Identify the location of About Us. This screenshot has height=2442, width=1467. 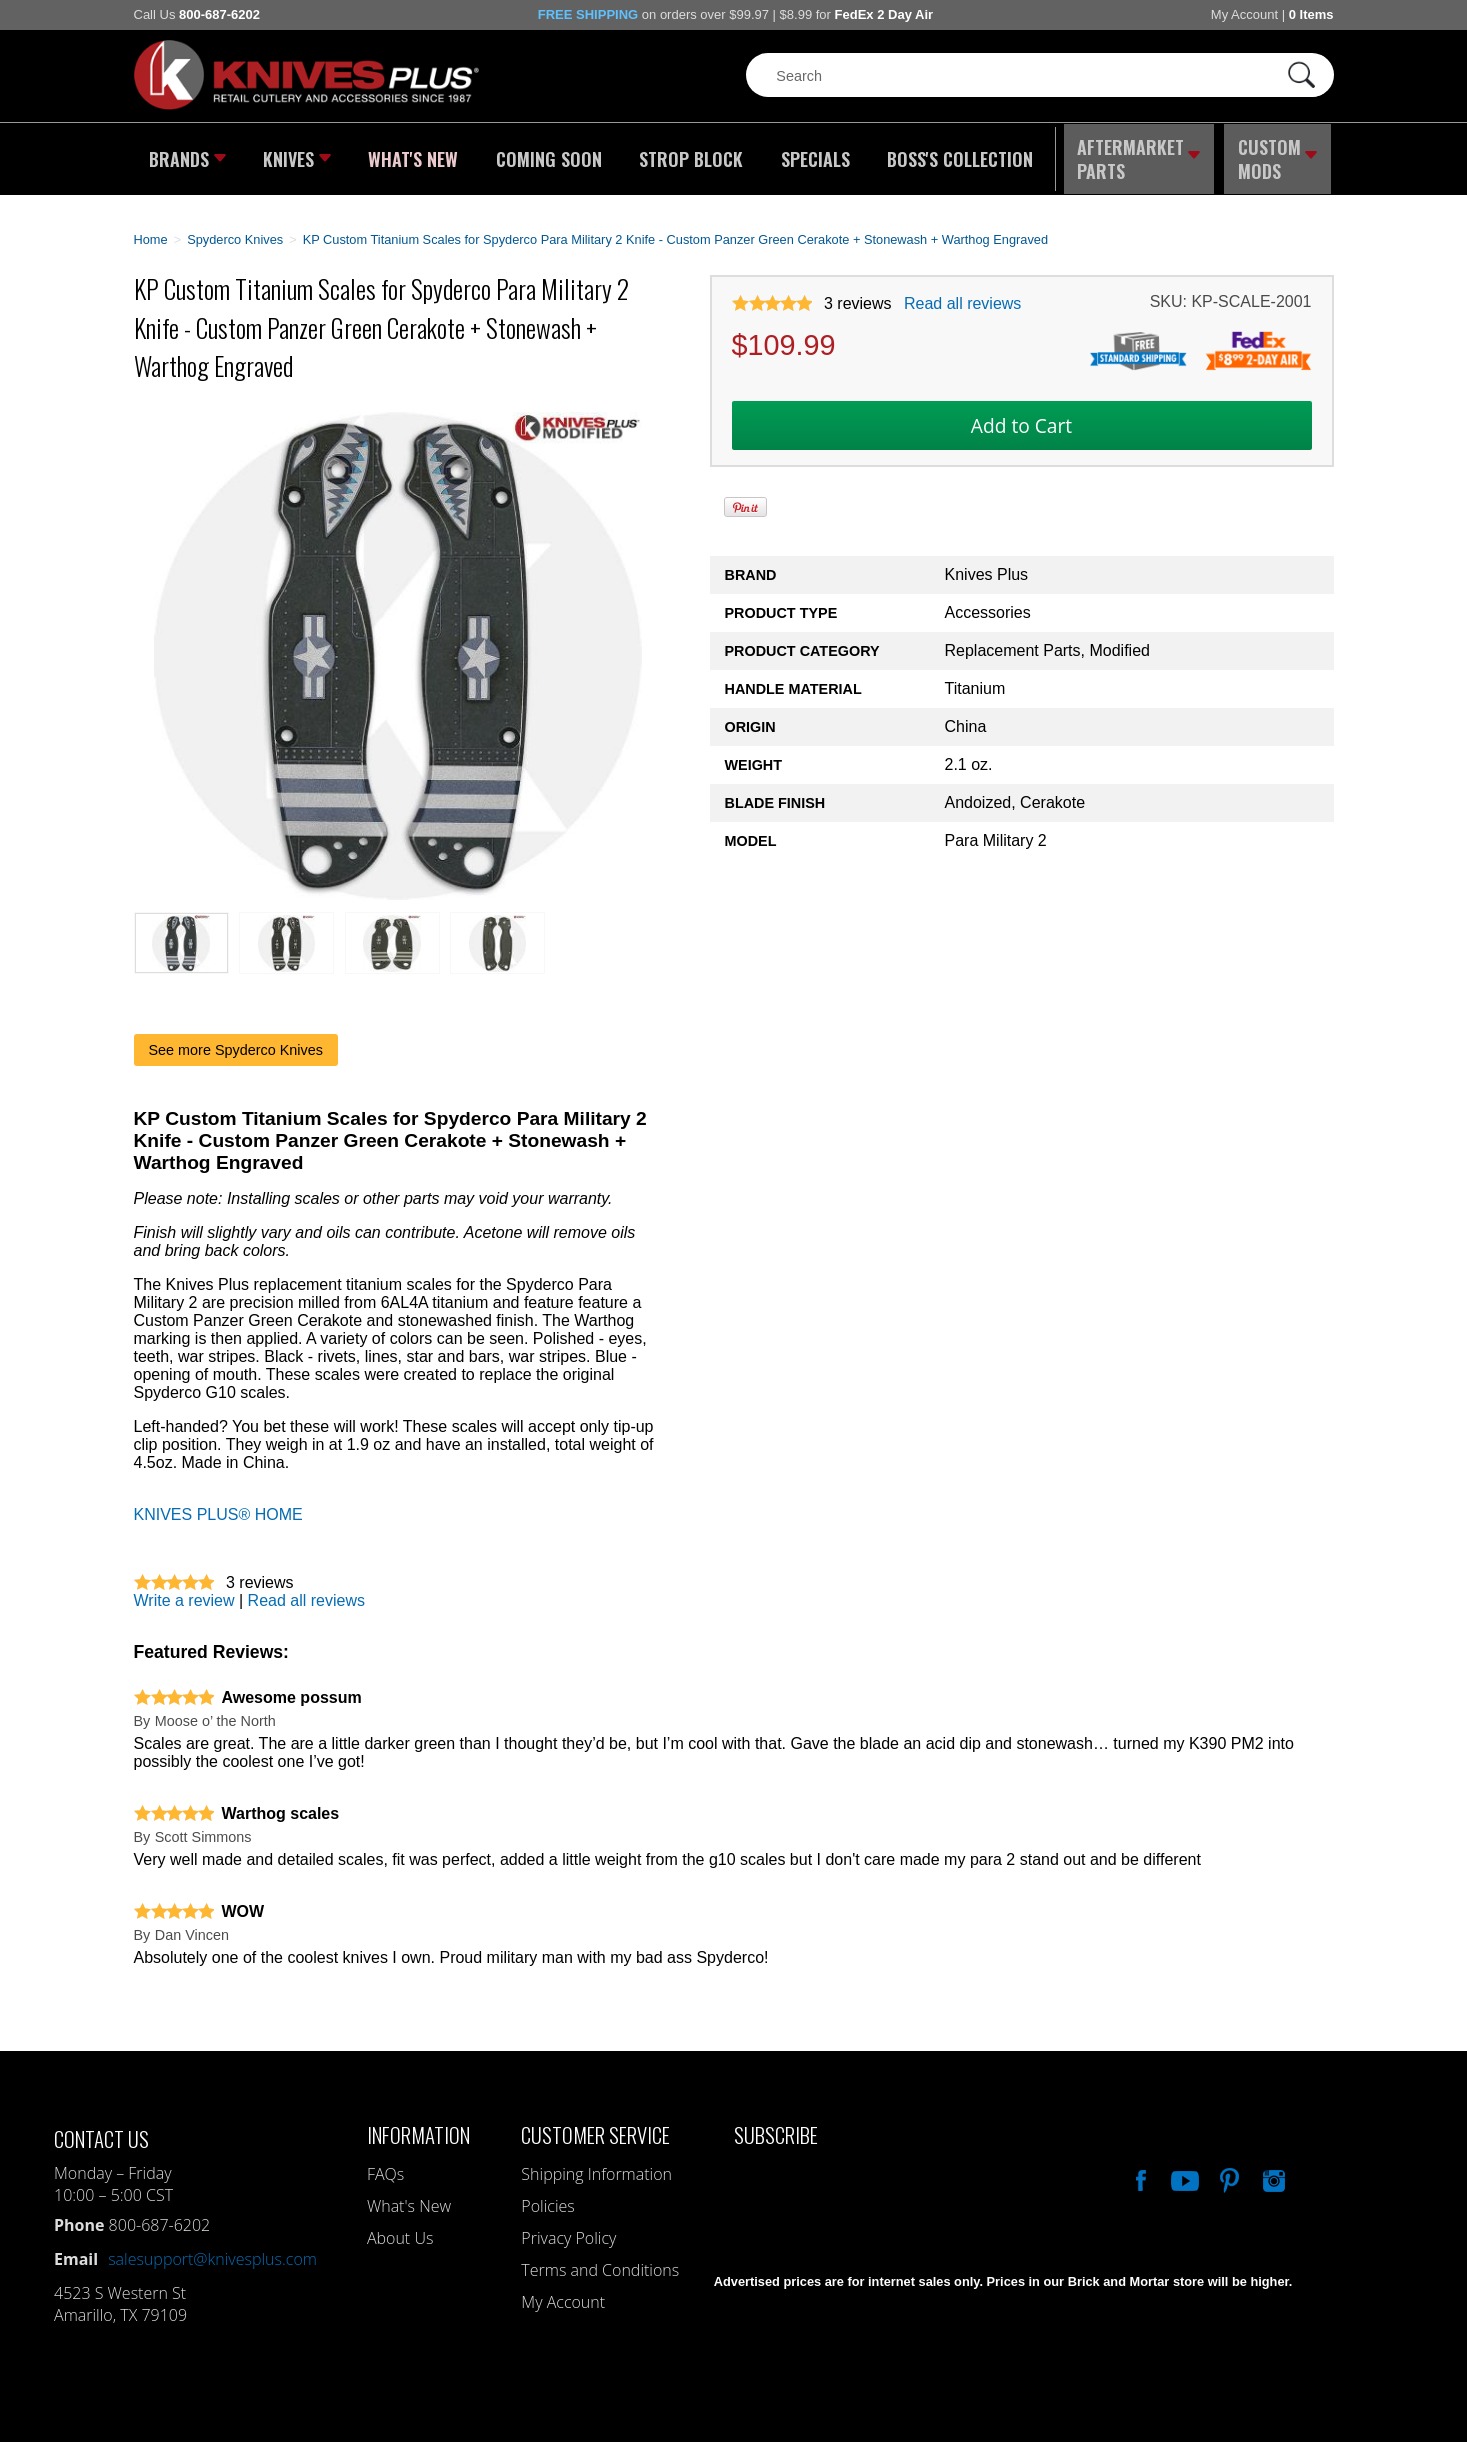
(400, 2230).